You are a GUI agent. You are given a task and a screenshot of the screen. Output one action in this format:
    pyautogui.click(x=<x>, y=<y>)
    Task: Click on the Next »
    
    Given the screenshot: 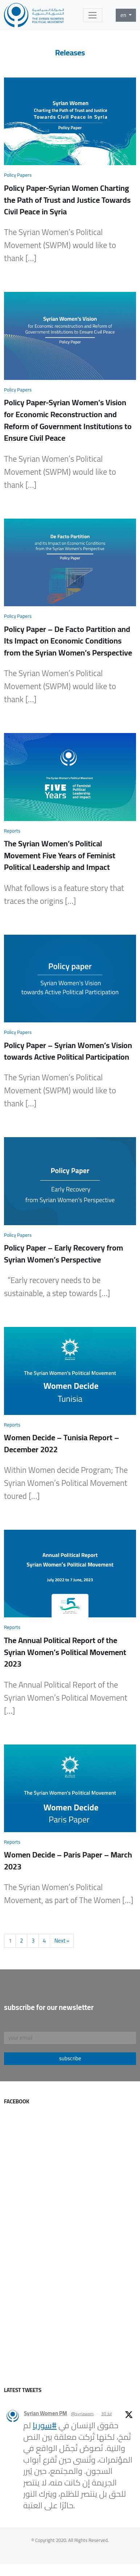 What is the action you would take?
    pyautogui.click(x=61, y=1940)
    